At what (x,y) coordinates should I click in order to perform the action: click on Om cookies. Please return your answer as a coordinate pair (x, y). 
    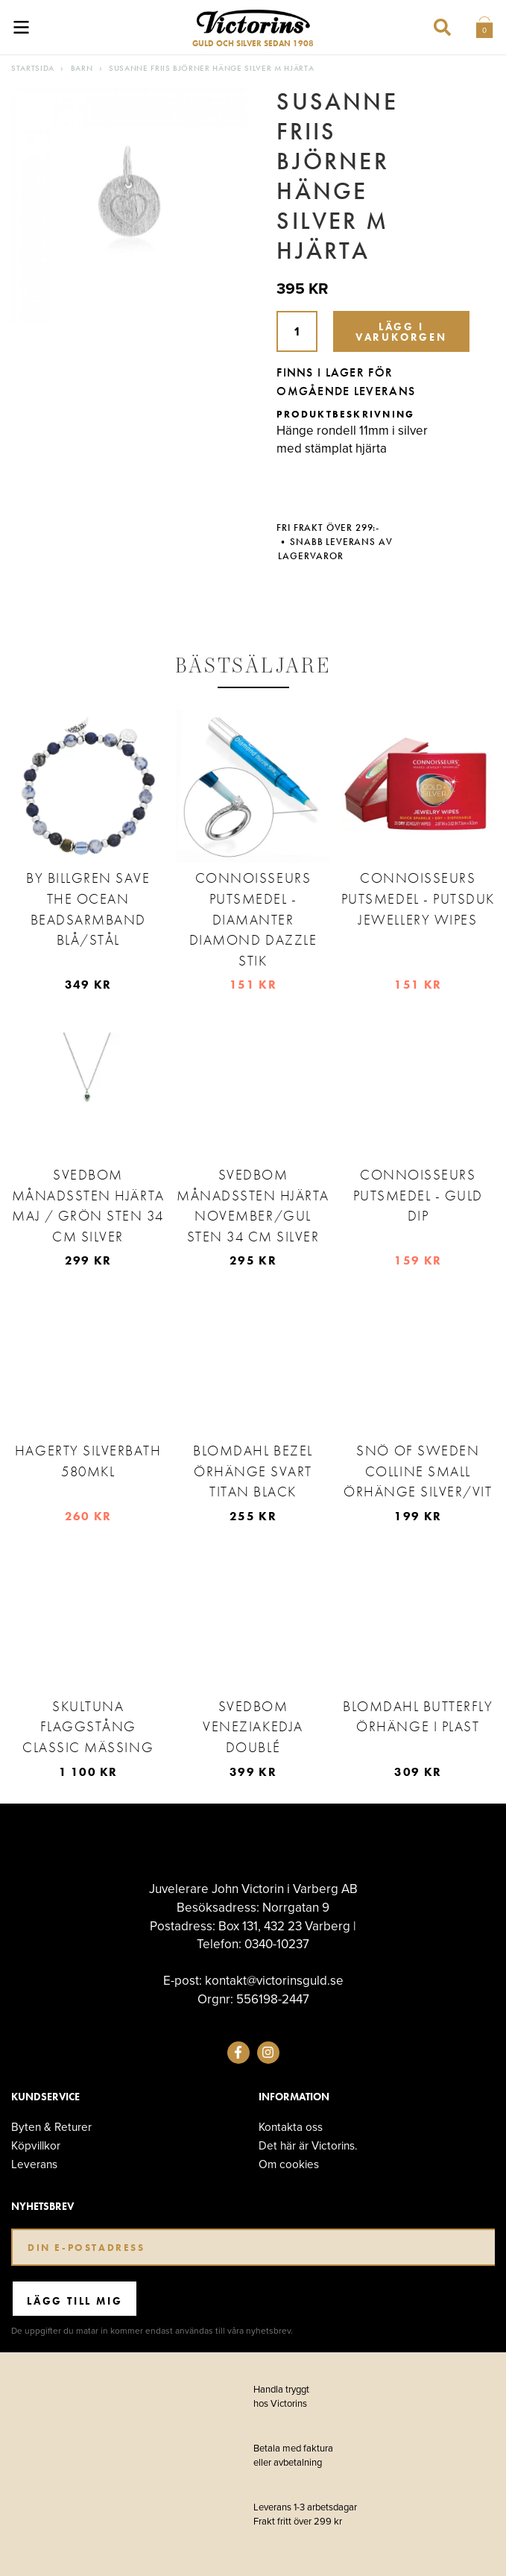
    Looking at the image, I should click on (289, 2164).